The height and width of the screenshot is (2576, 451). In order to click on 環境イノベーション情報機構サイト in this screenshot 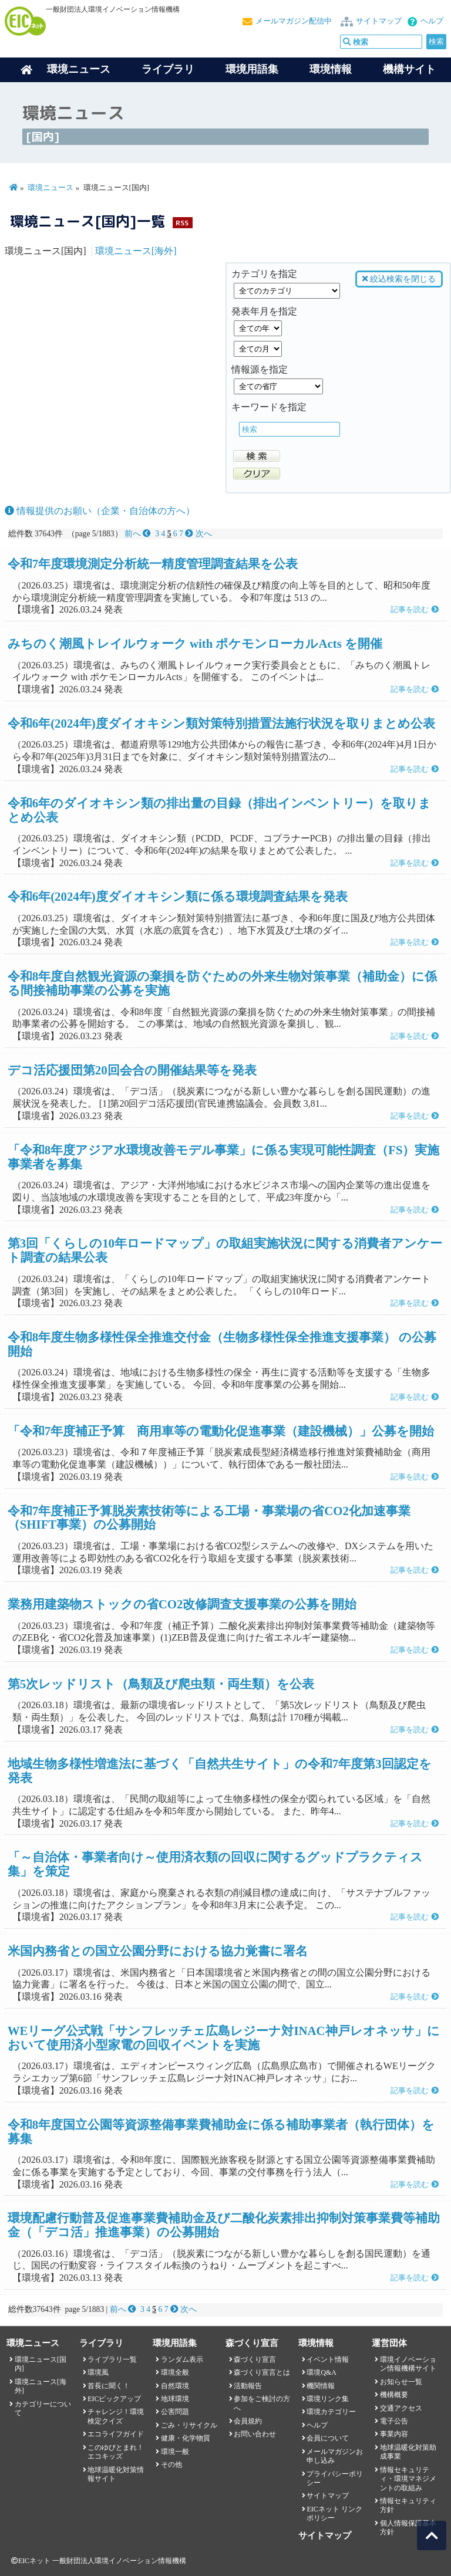, I will do `click(408, 2363)`.